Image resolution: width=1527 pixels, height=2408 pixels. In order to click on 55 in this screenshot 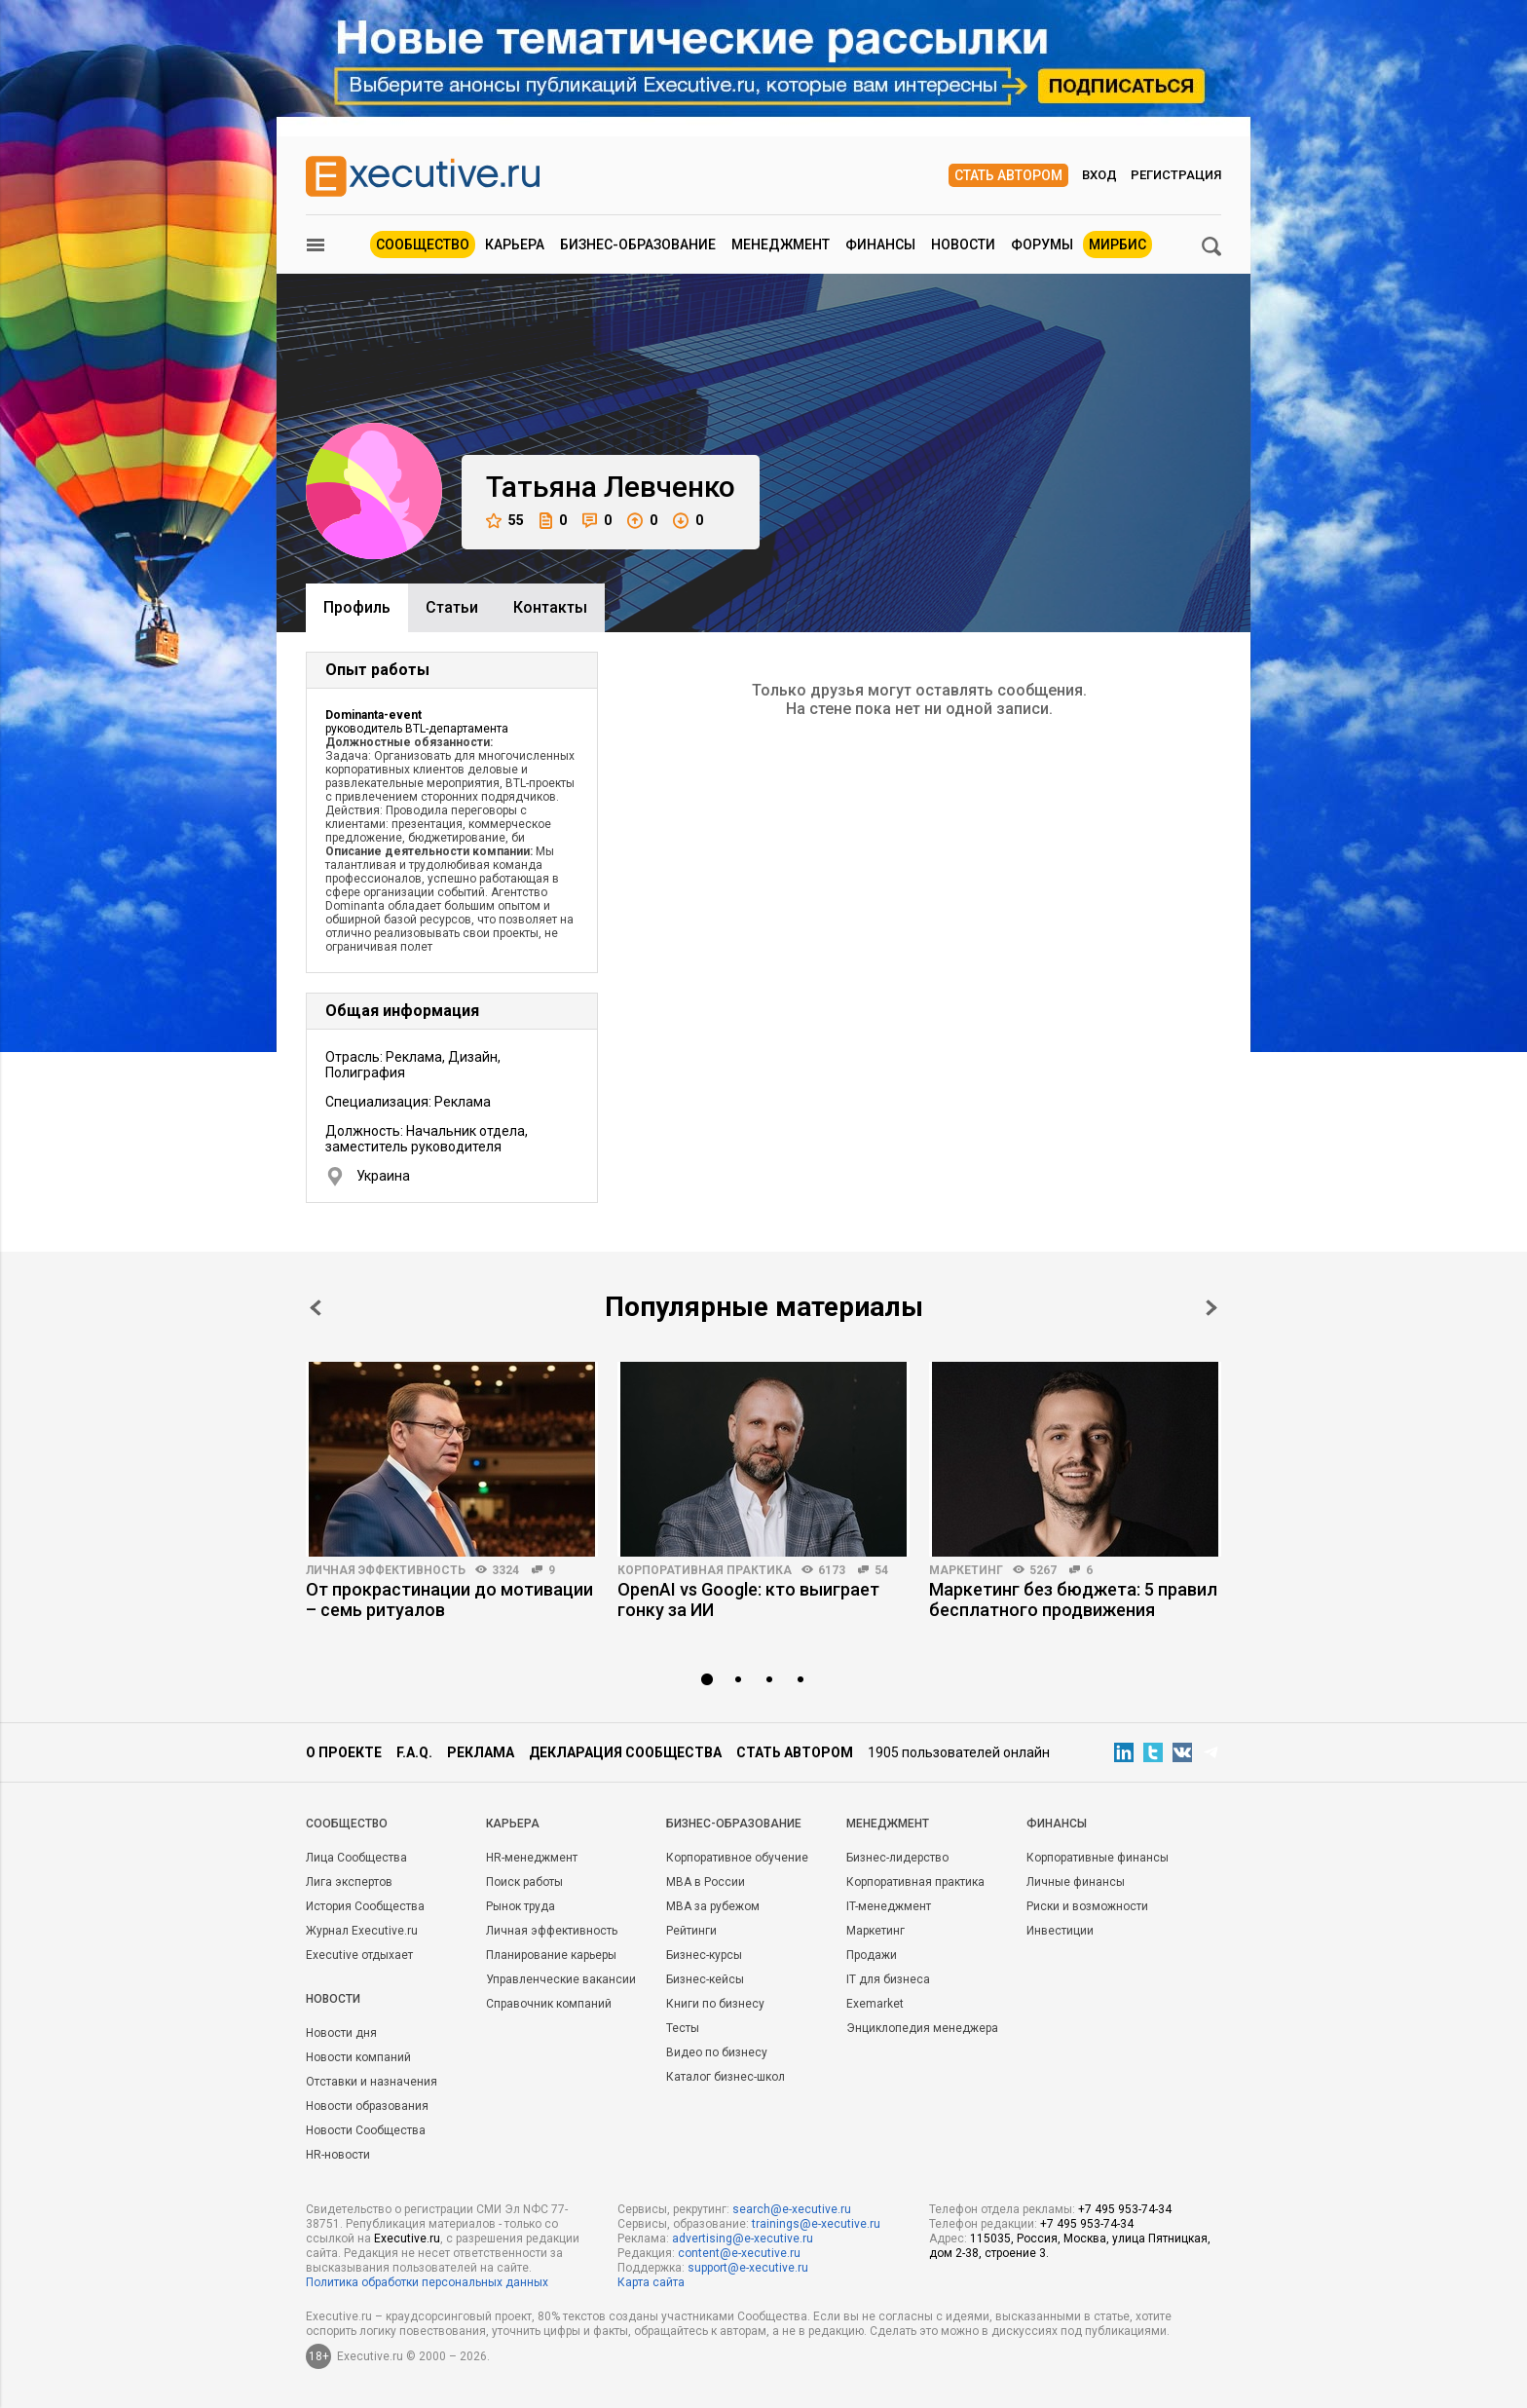, I will do `click(505, 520)`.